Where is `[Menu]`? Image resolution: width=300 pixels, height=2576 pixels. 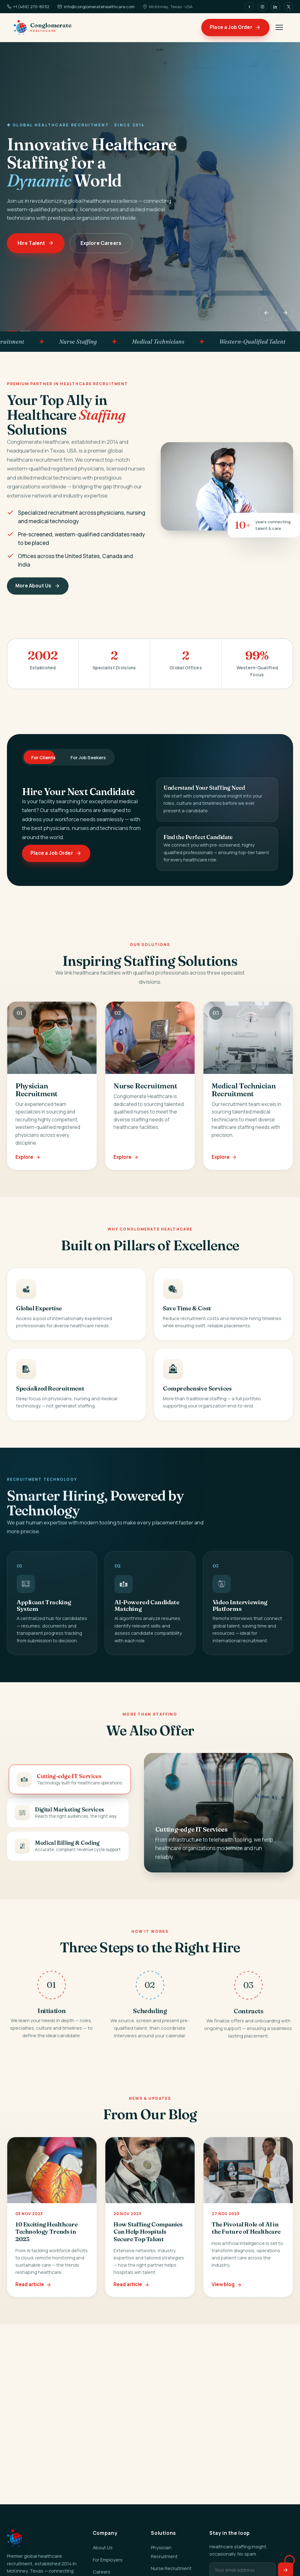
[Menu] is located at coordinates (279, 27).